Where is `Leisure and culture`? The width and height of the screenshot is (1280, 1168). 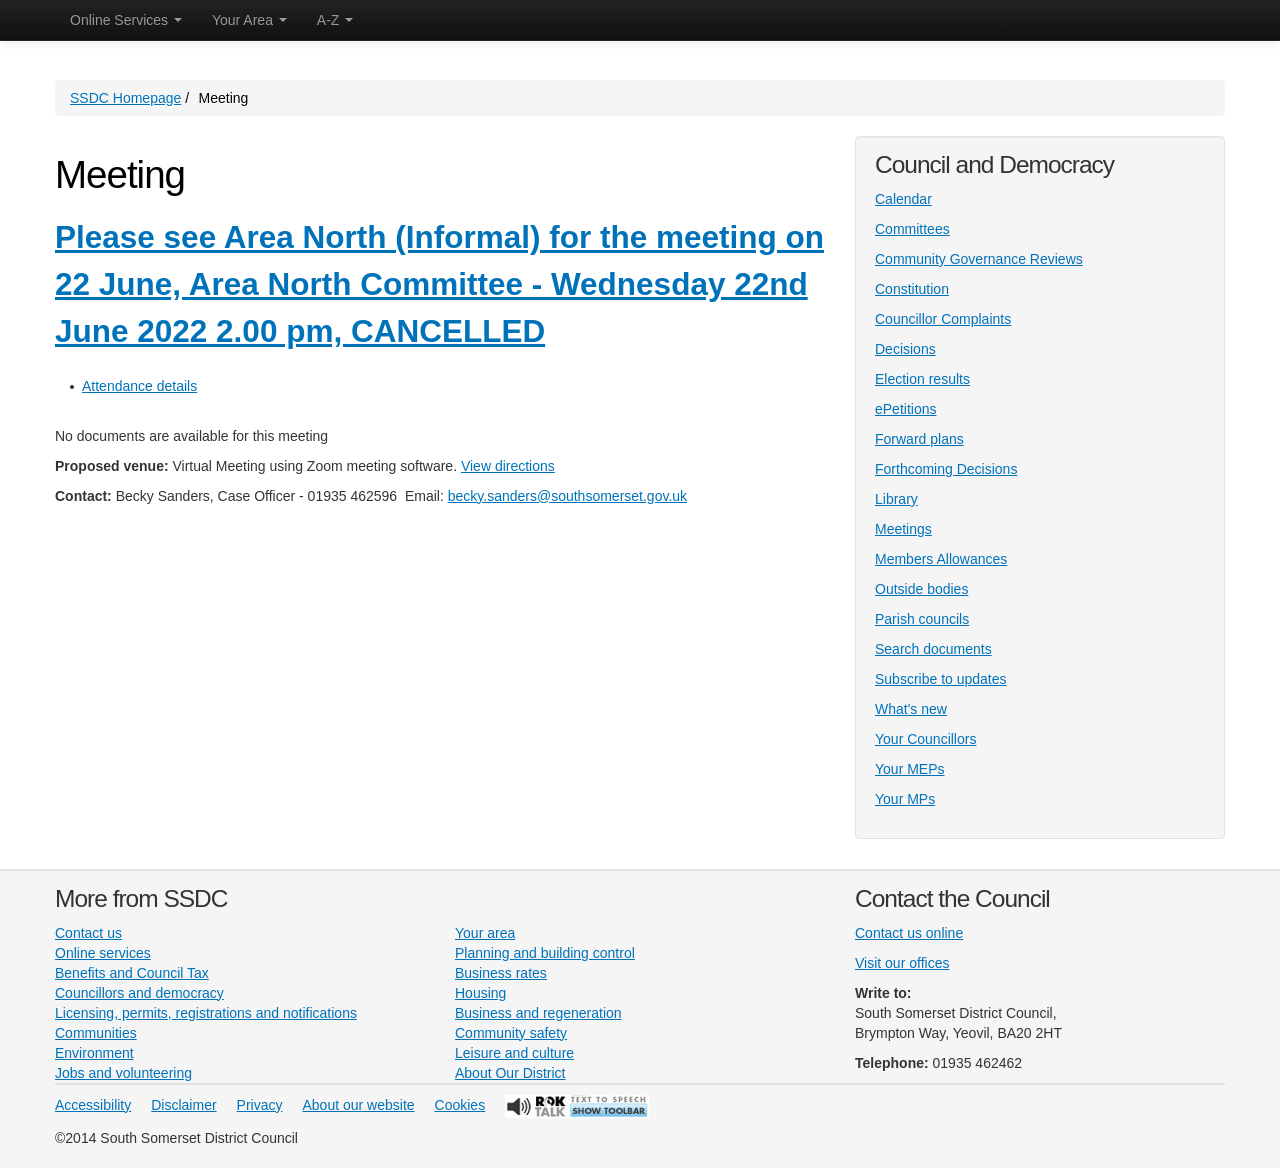 Leisure and culture is located at coordinates (514, 1053).